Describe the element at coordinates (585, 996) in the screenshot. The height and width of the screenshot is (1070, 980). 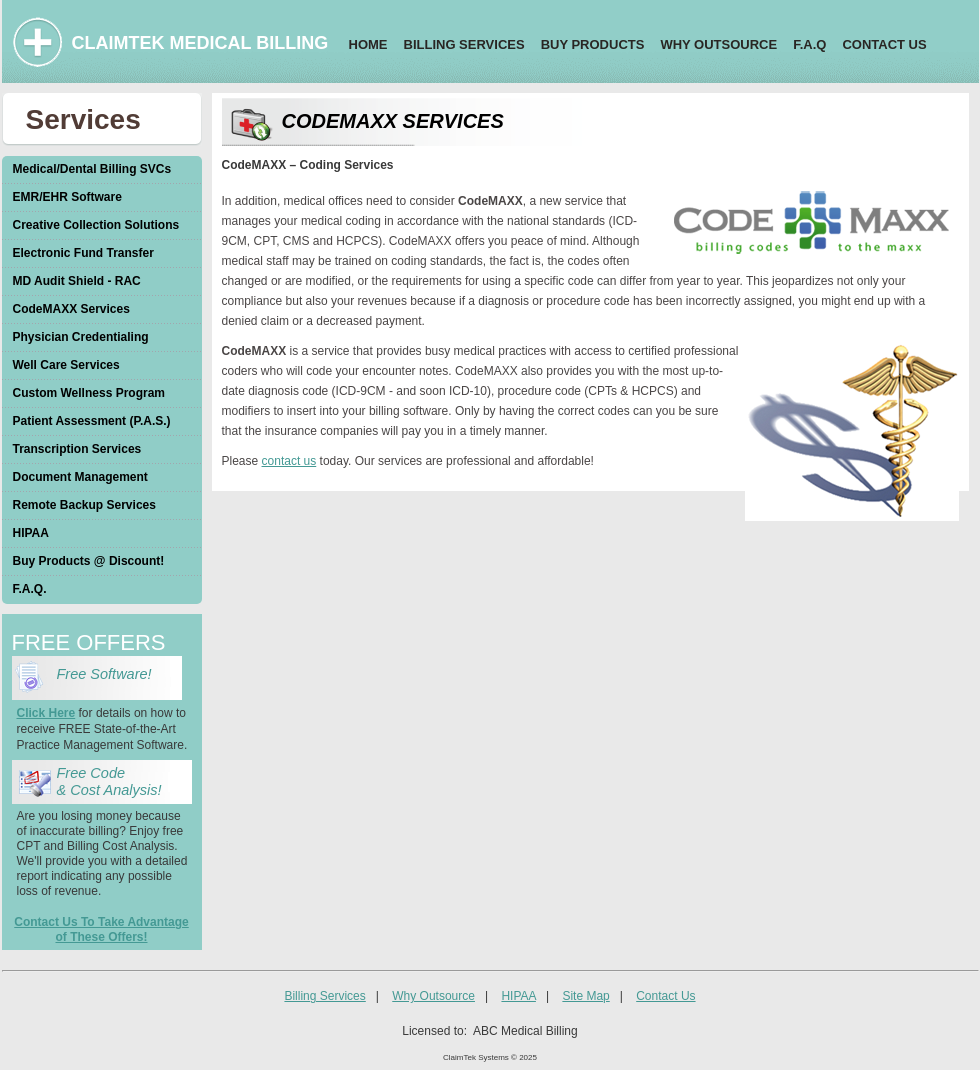
I see `Site Map` at that location.